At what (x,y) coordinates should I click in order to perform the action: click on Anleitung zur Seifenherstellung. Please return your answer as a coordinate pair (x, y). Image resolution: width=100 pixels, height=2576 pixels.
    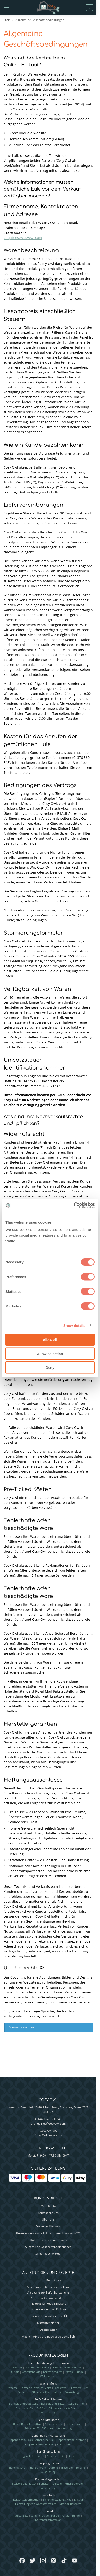
    Looking at the image, I should click on (48, 2292).